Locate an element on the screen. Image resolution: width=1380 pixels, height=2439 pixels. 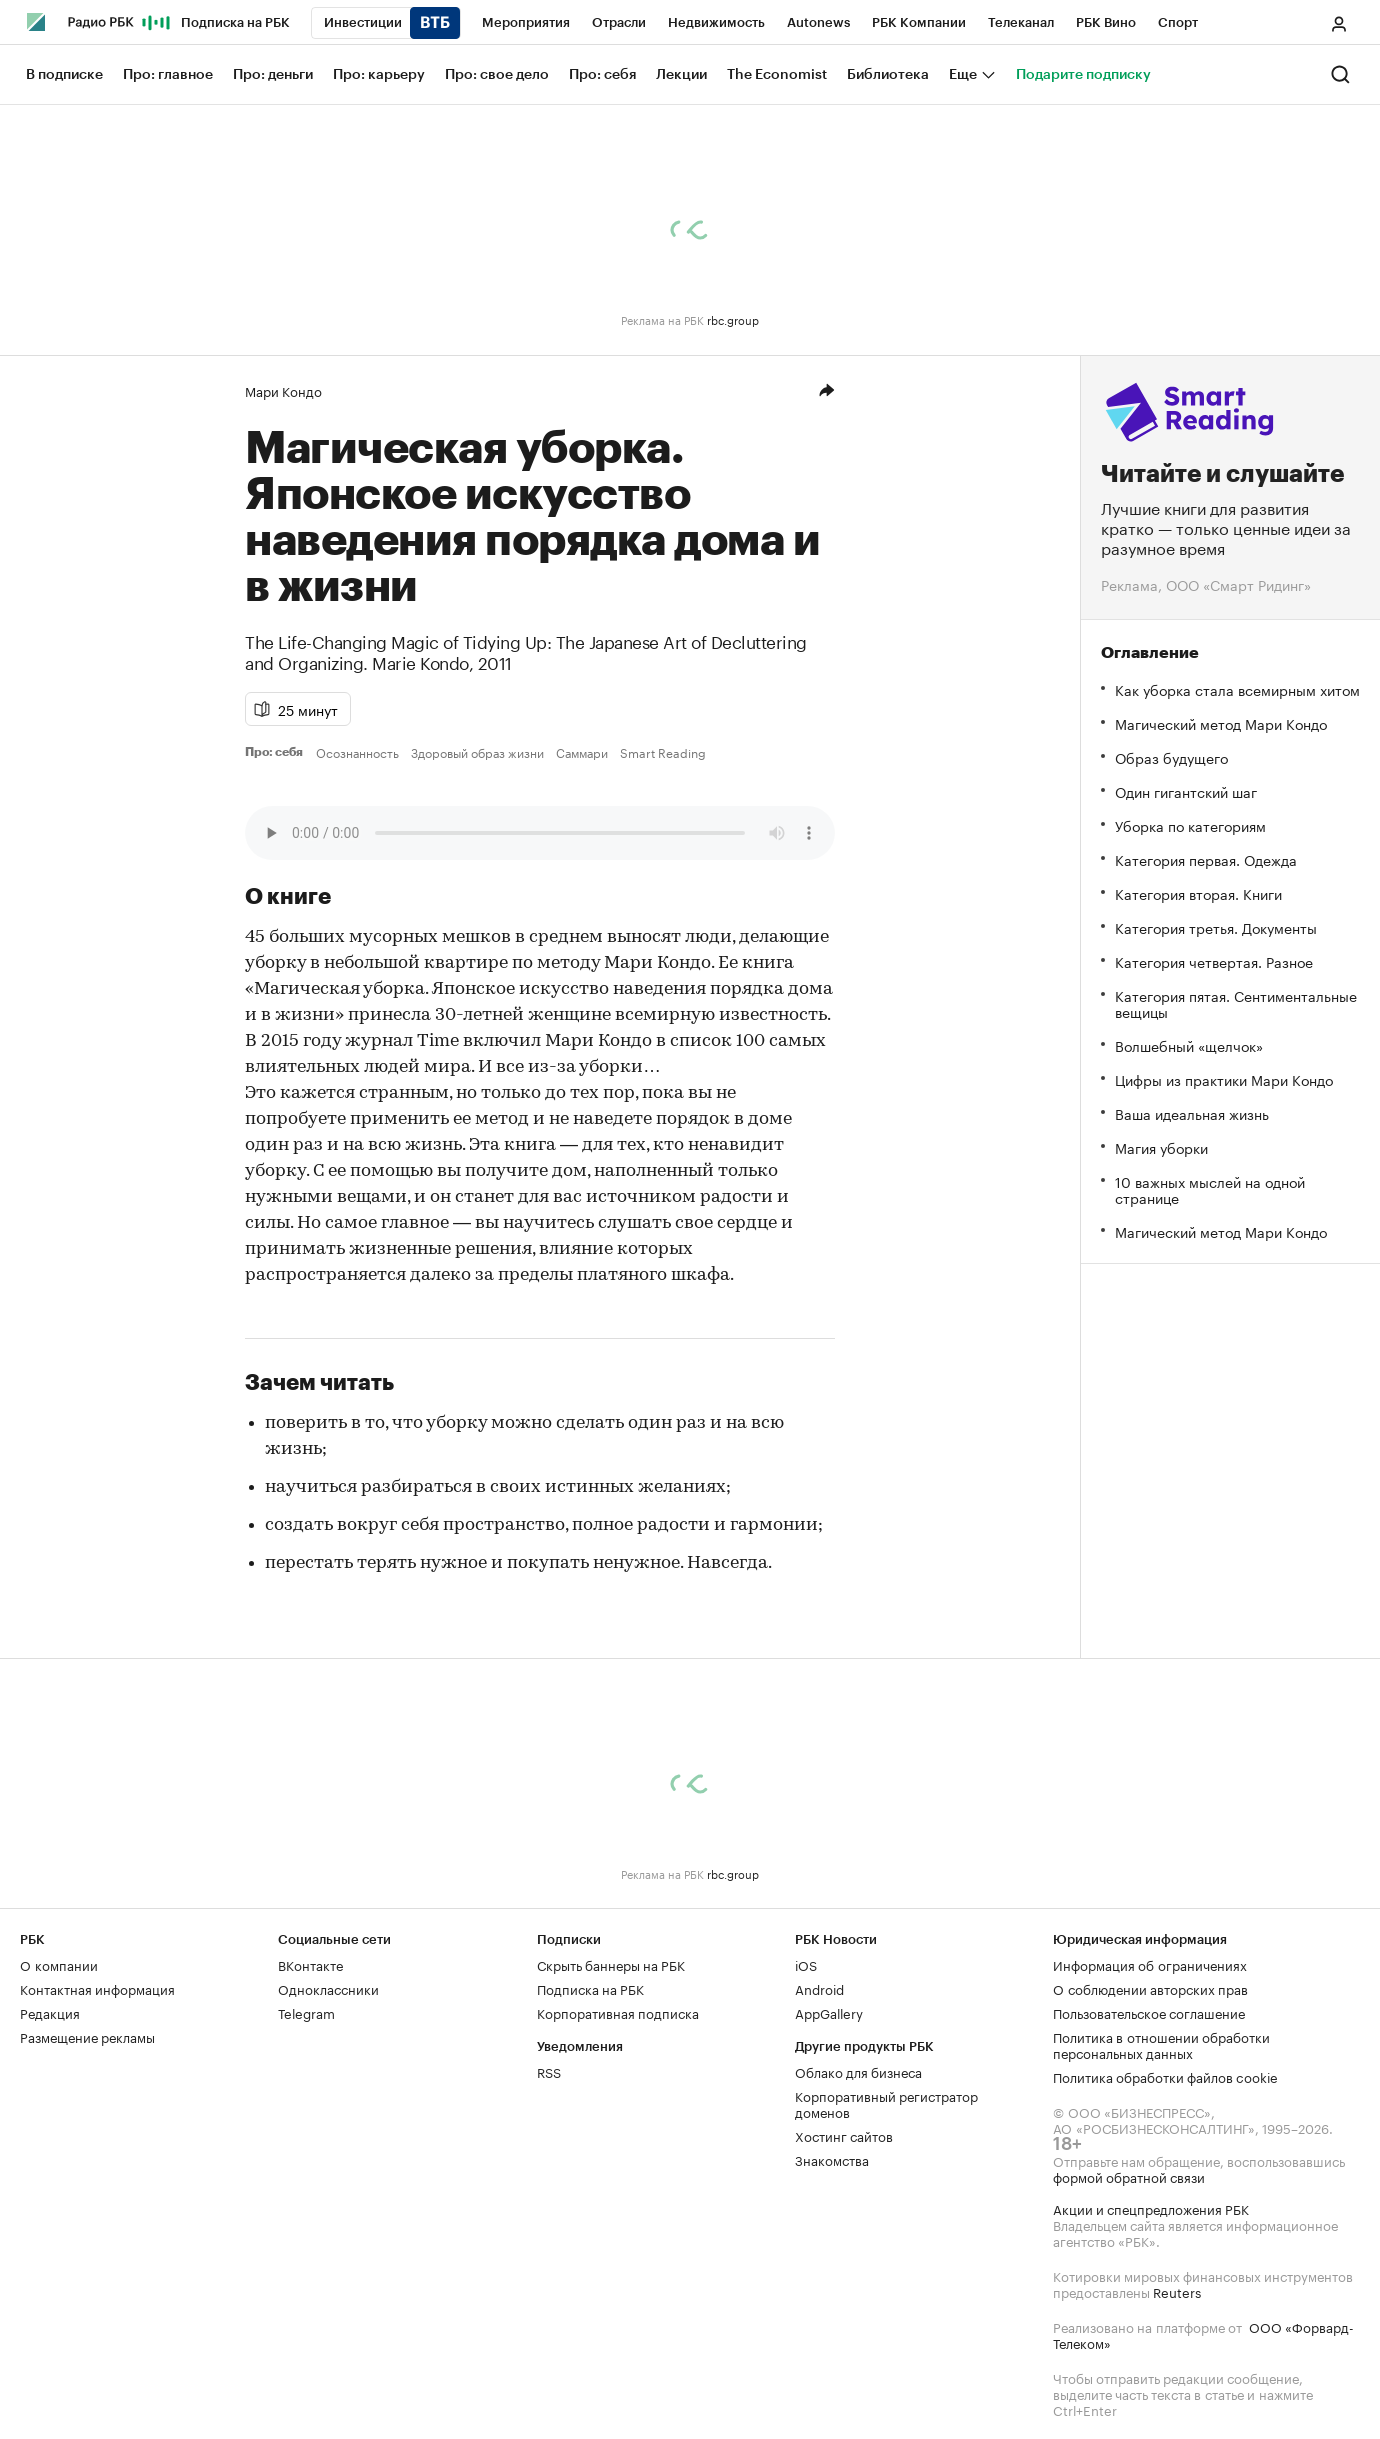
Редакция is located at coordinates (50, 2012).